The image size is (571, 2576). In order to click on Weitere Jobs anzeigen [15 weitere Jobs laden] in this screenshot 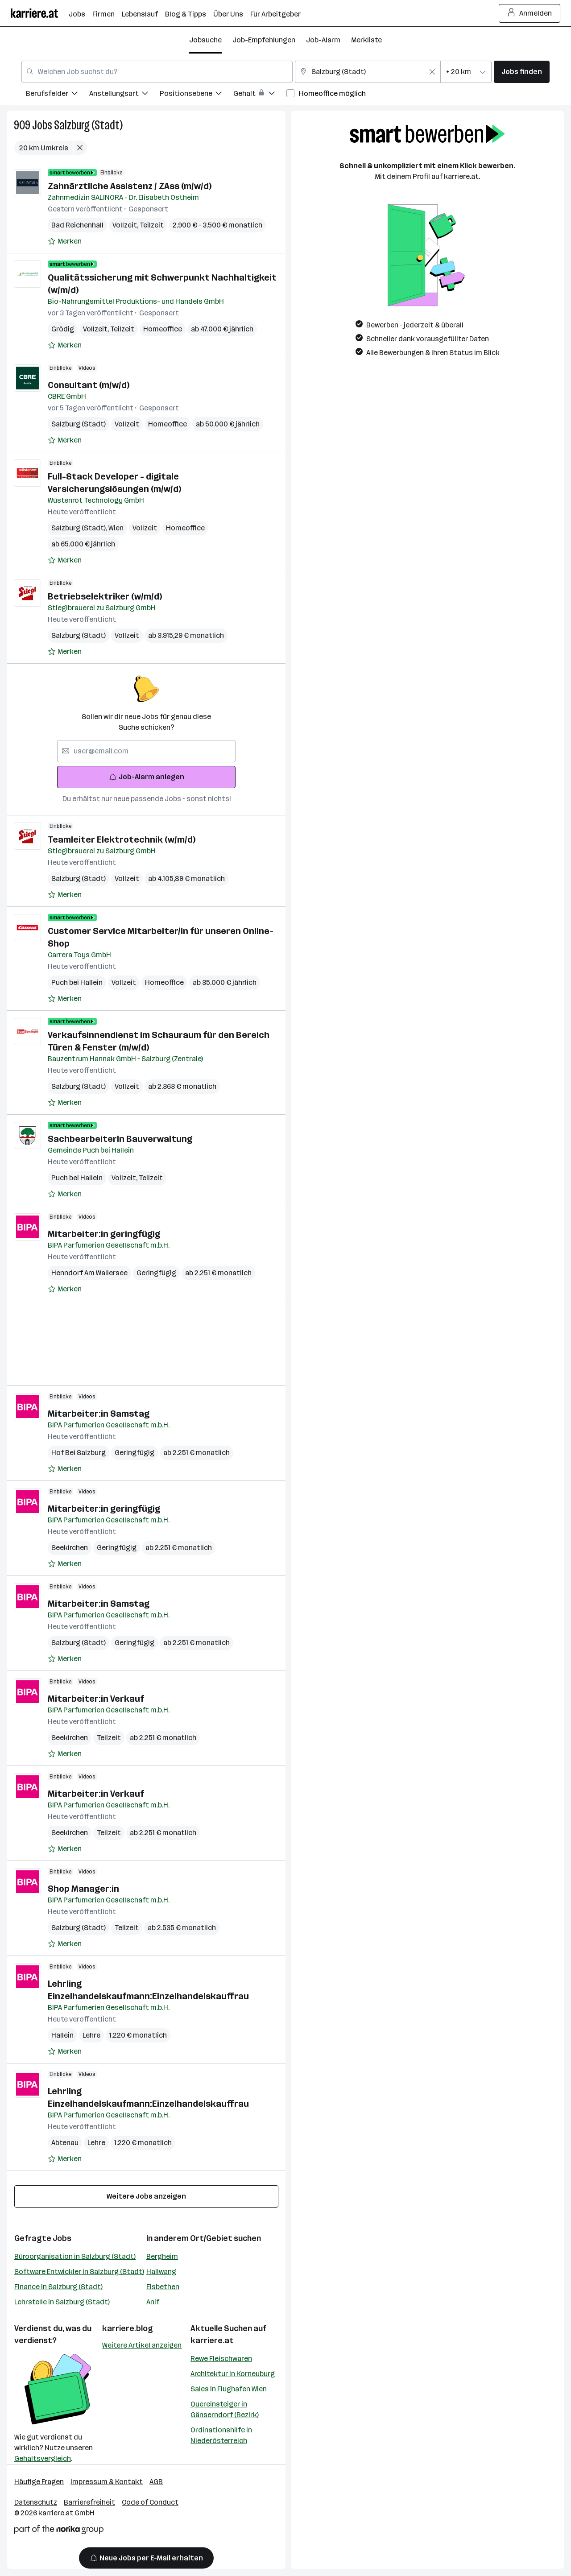, I will do `click(146, 2196)`.